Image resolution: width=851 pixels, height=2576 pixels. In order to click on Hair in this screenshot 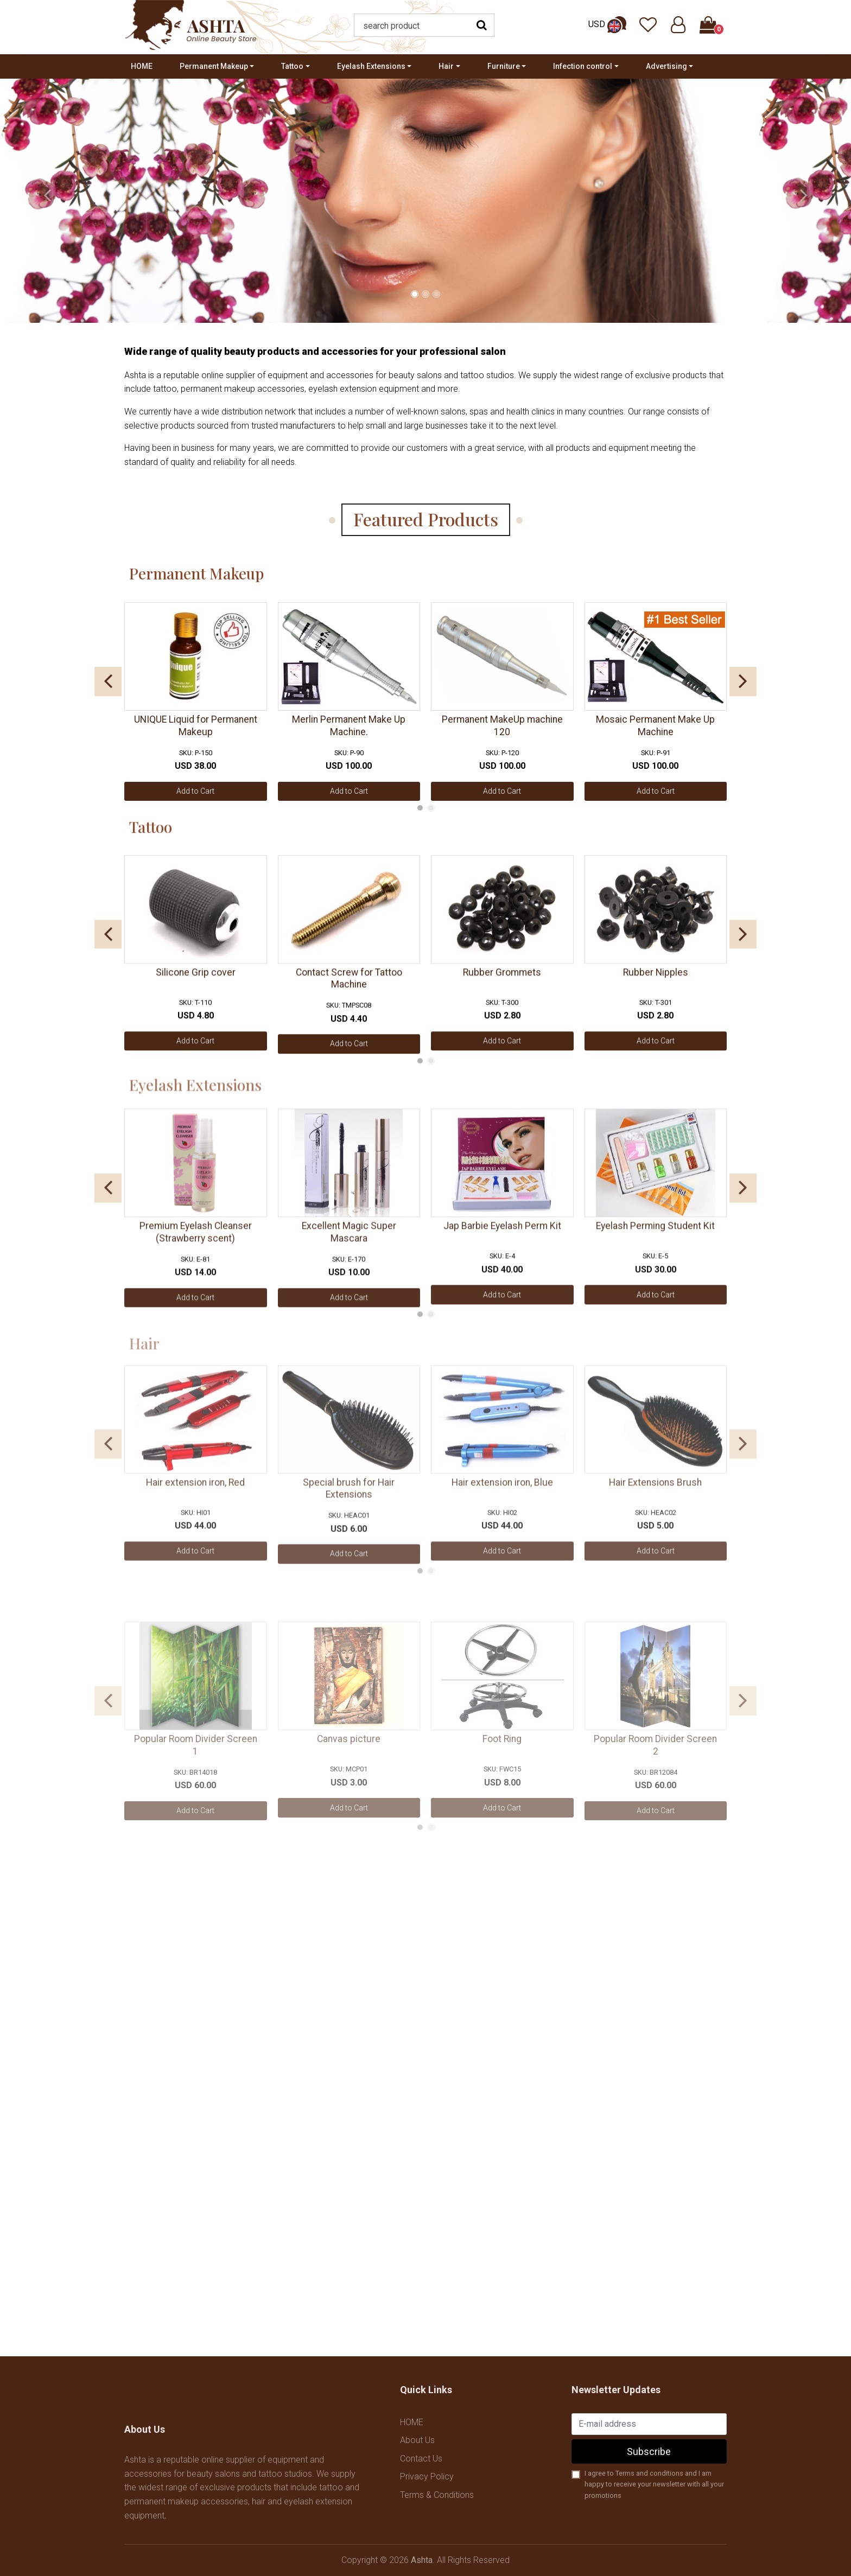, I will do `click(446, 66)`.